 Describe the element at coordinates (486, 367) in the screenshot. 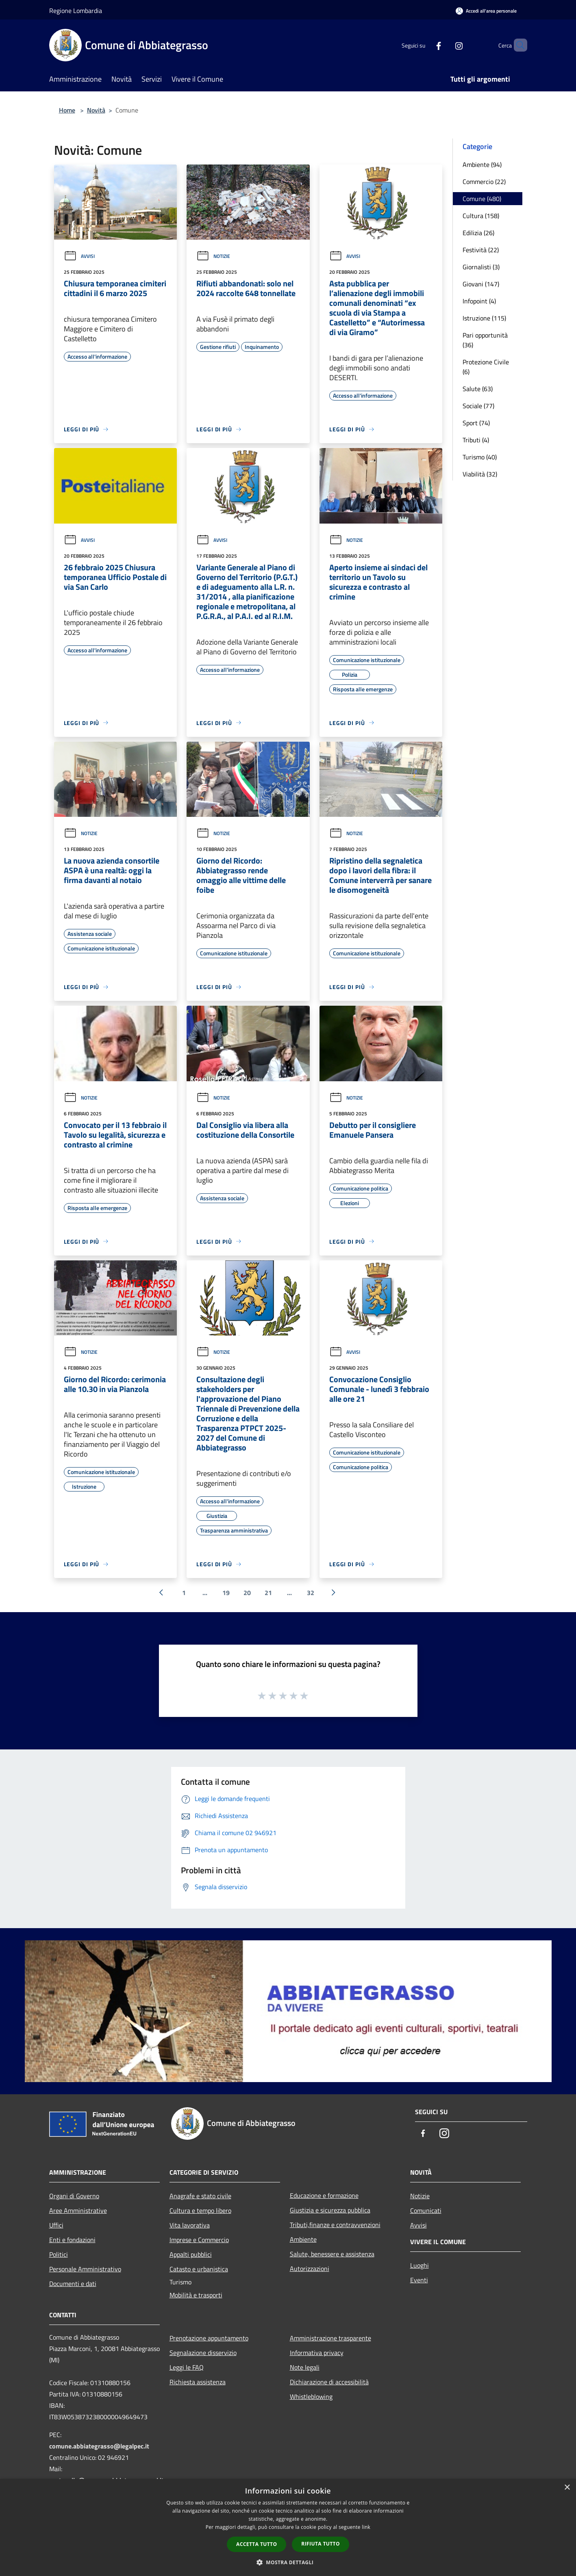

I see `Protezione Civile (6)` at that location.